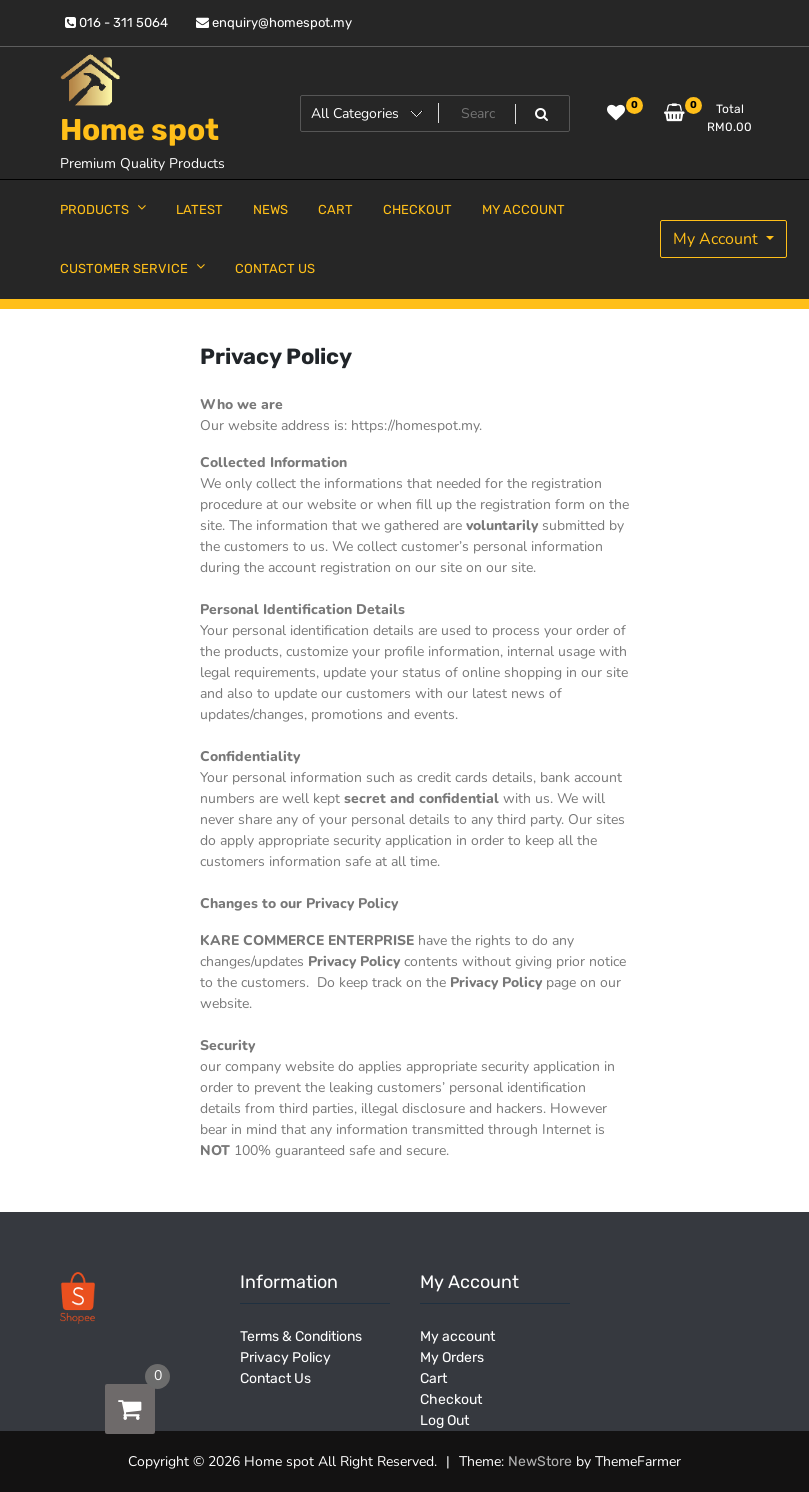 The image size is (809, 1492). Describe the element at coordinates (116, 22) in the screenshot. I see `016 - 311 5064` at that location.